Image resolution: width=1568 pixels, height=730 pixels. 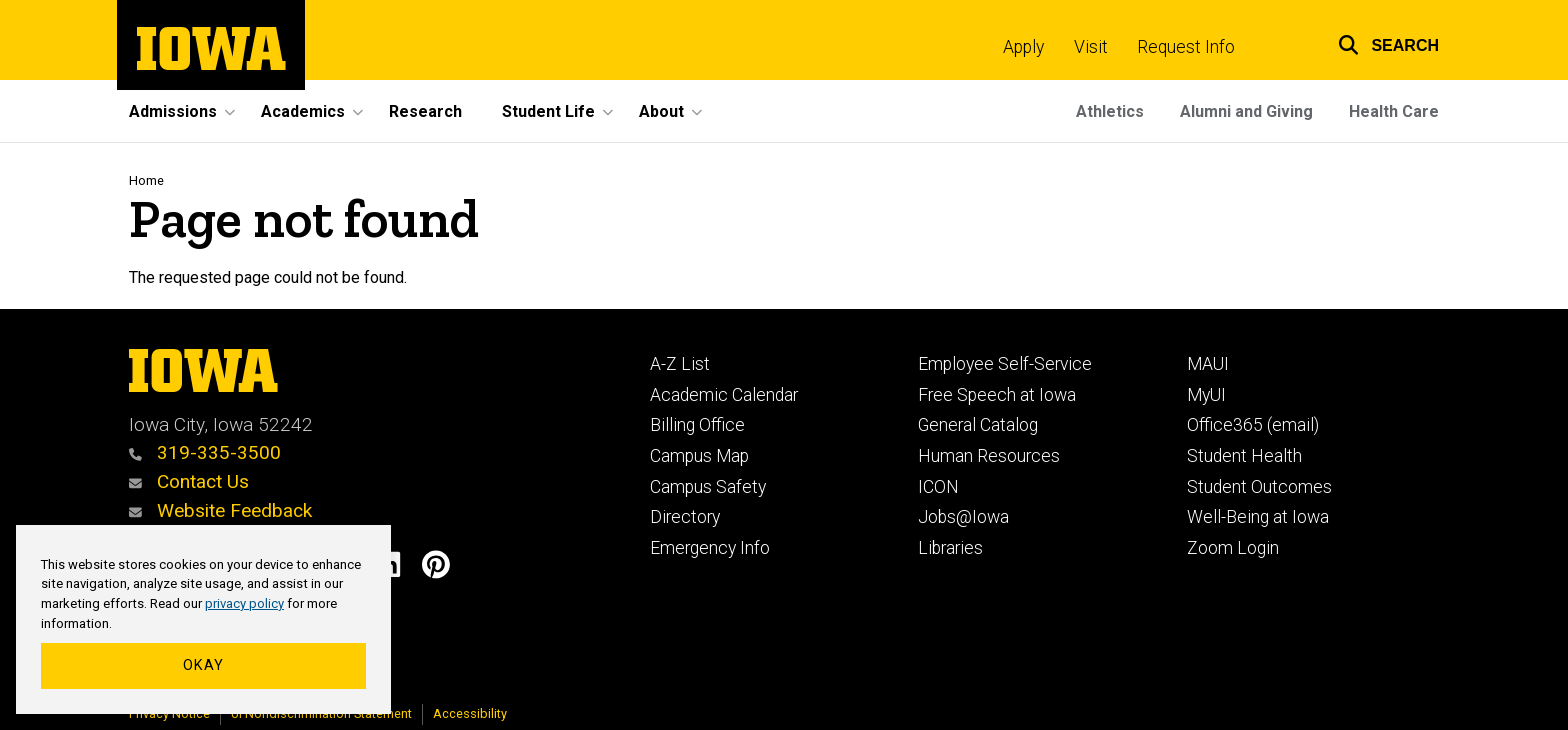 I want to click on Well-Being at Iowa, so click(x=1258, y=517).